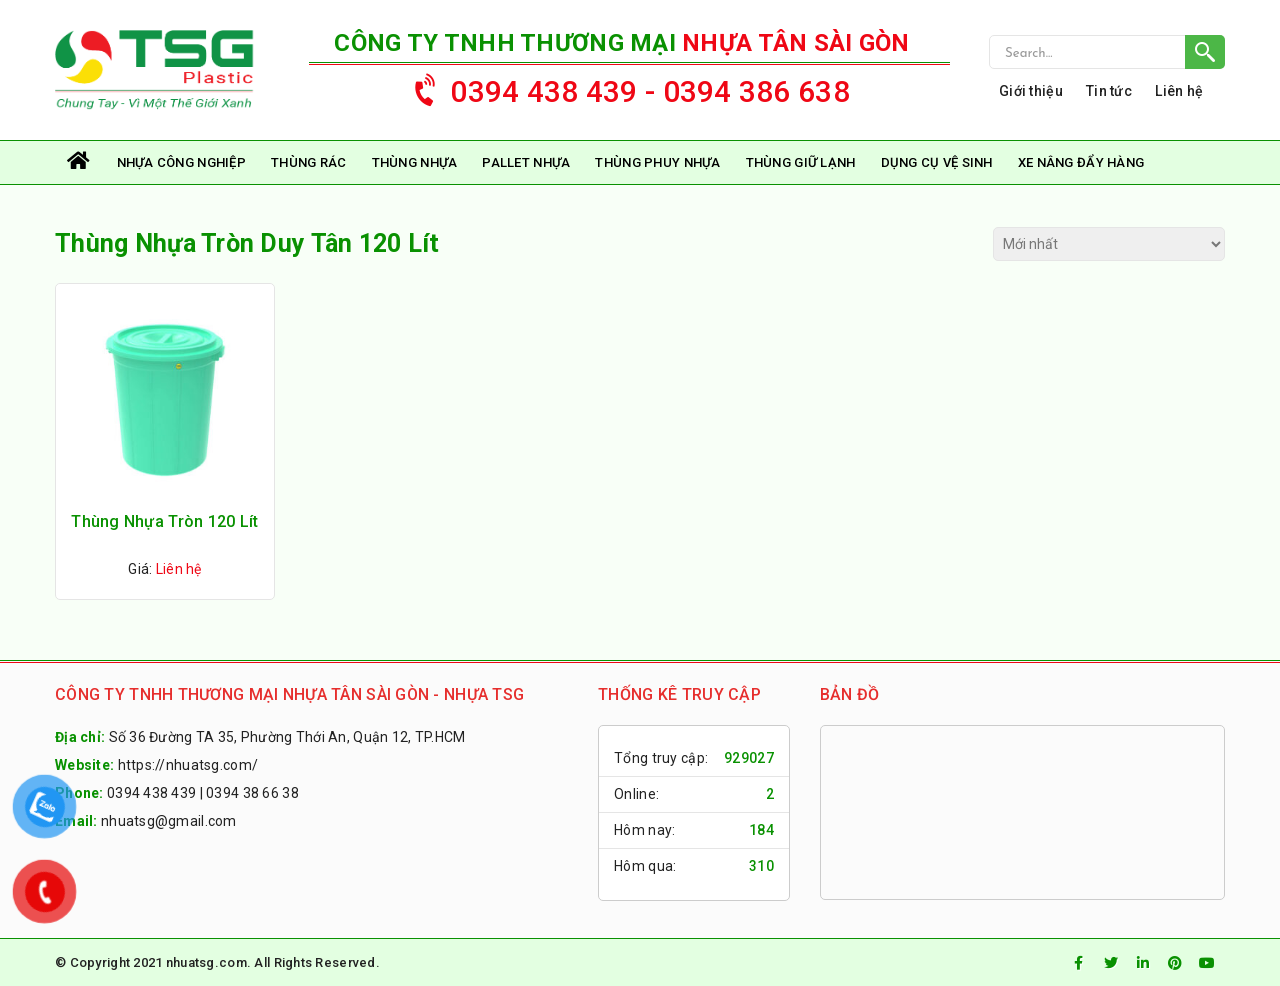 The height and width of the screenshot is (986, 1280). Describe the element at coordinates (252, 793) in the screenshot. I see `0394 38 66 38` at that location.